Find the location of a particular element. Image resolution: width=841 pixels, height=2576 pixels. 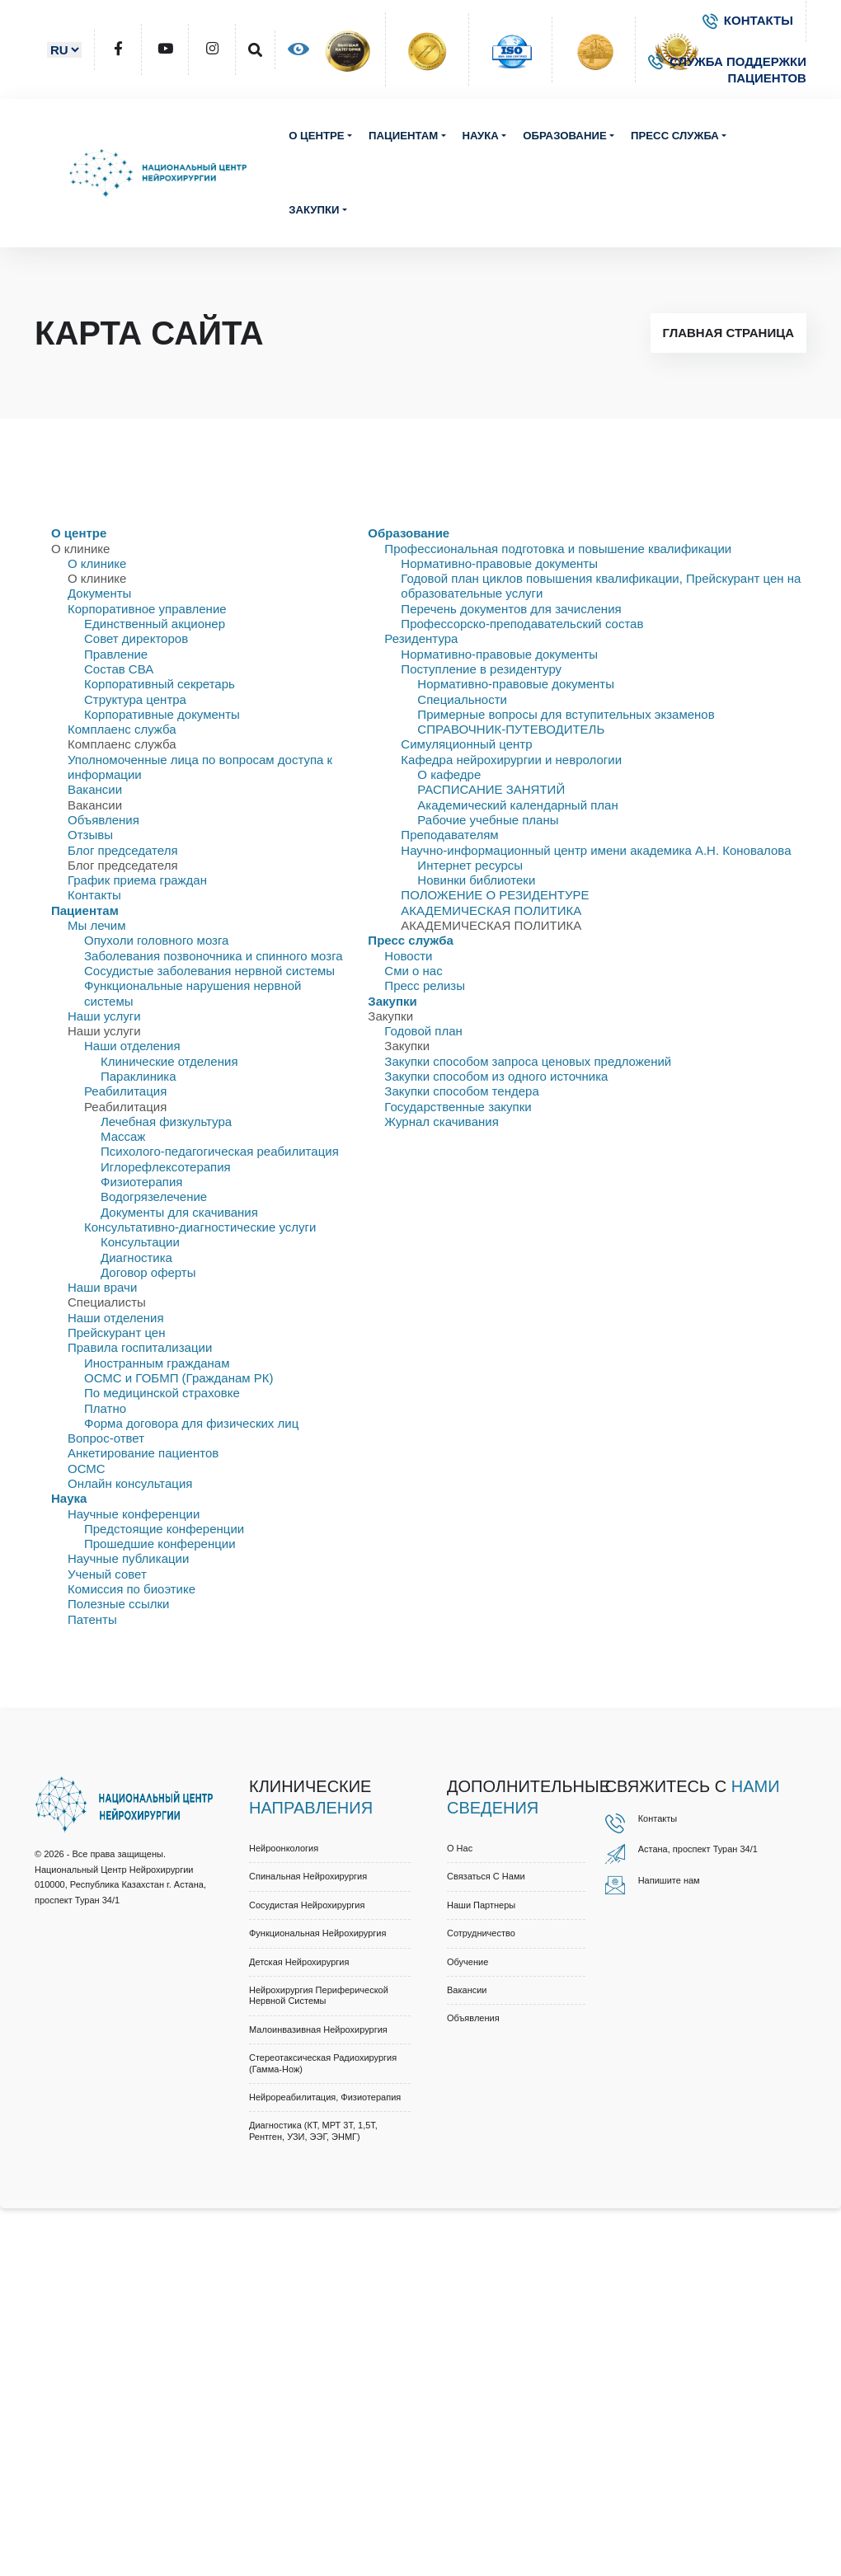

Астана, проспект Туран 34/1 is located at coordinates (698, 1849).